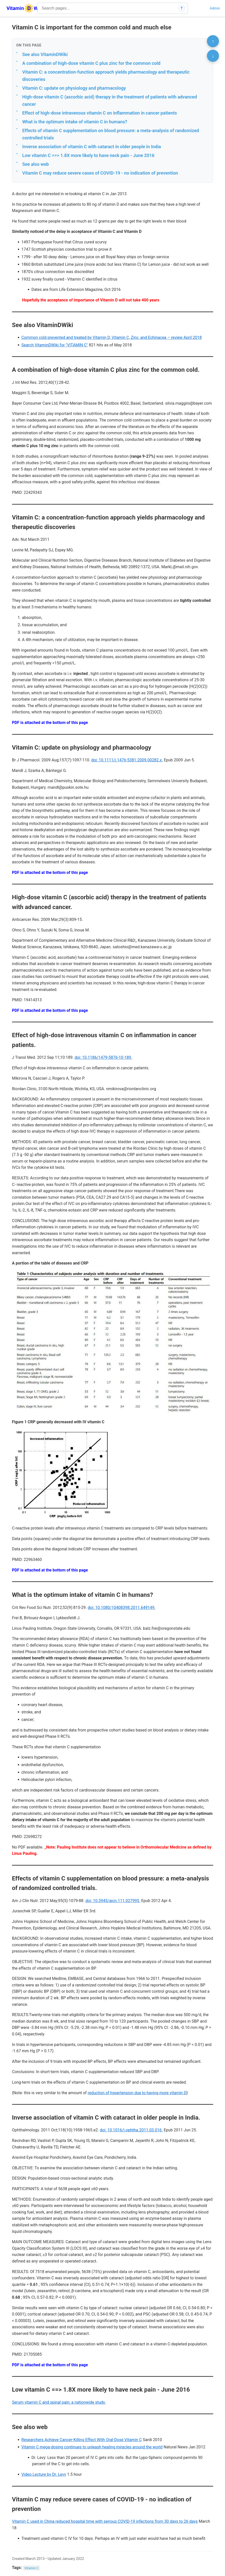 This screenshot has width=225, height=2576. I want to click on doi: 10.1111/j.1476-5381.2009.00282.x., so click(127, 760).